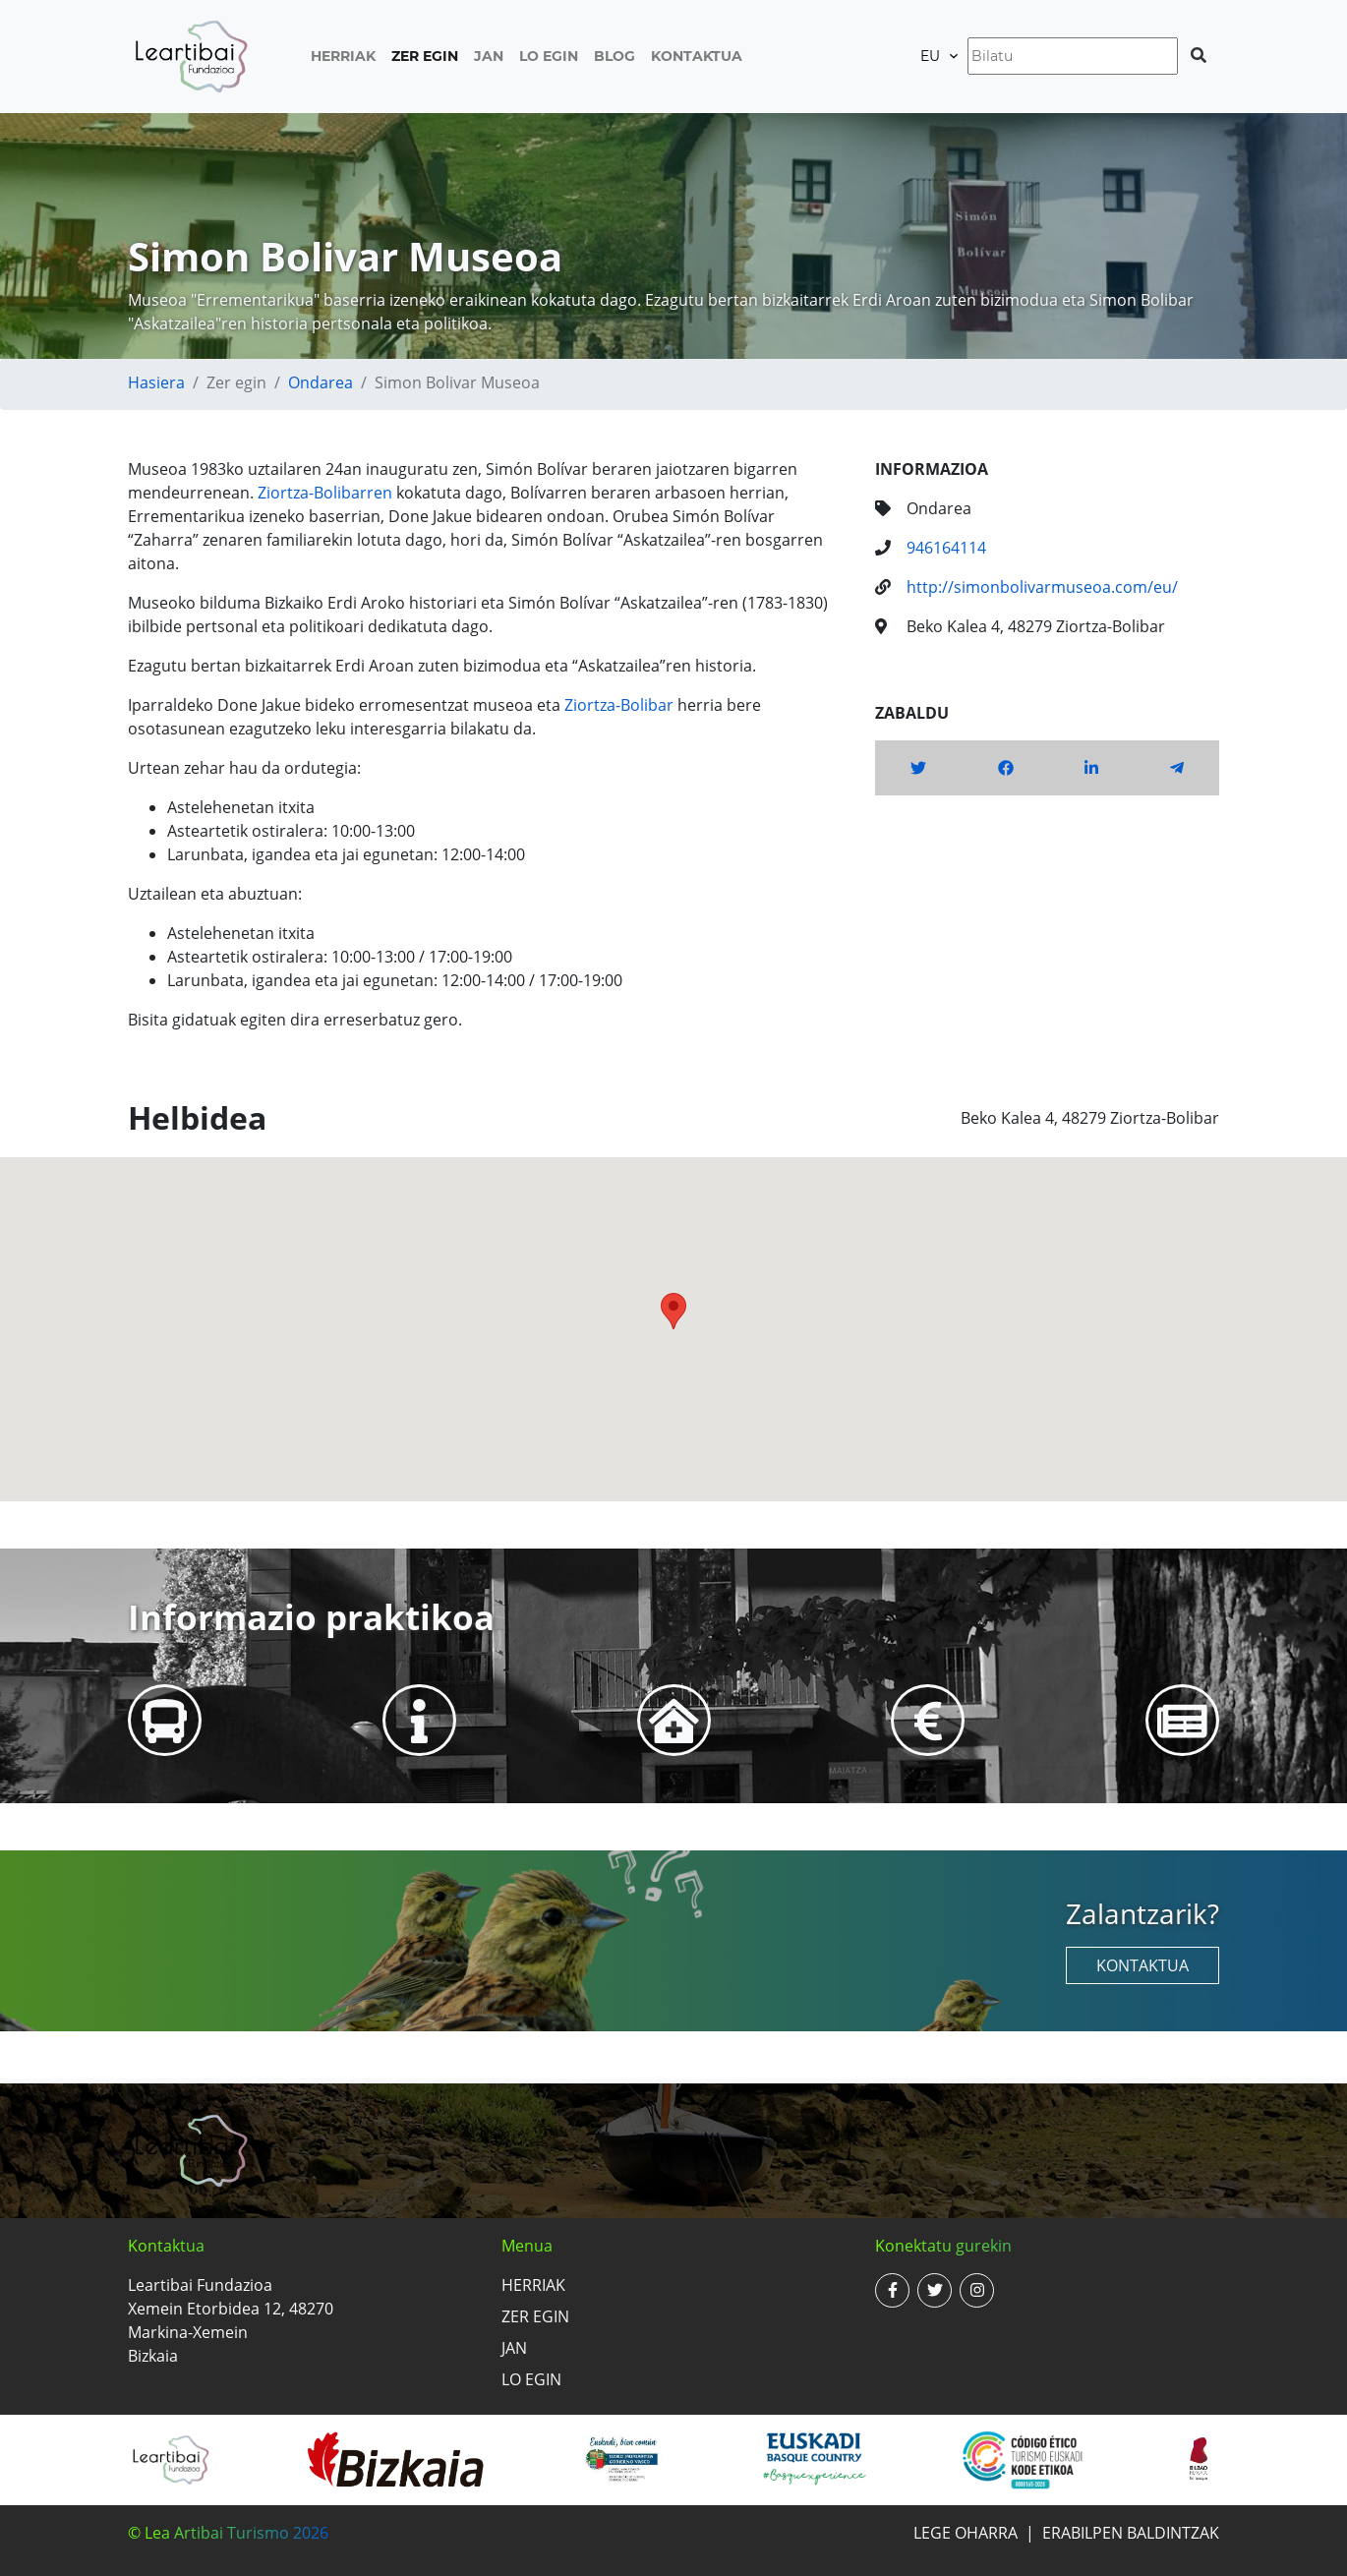 This screenshot has width=1347, height=2576. I want to click on Jan, so click(488, 56).